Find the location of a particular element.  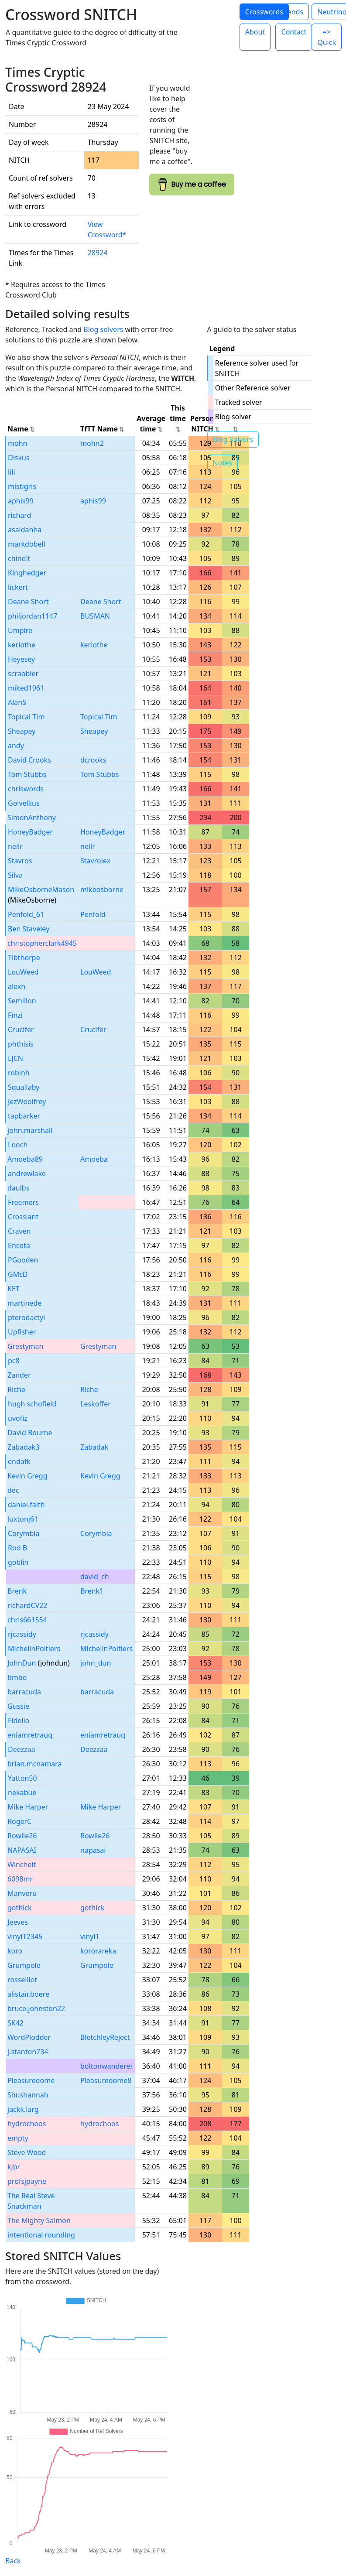

Ben Staveley is located at coordinates (28, 929).